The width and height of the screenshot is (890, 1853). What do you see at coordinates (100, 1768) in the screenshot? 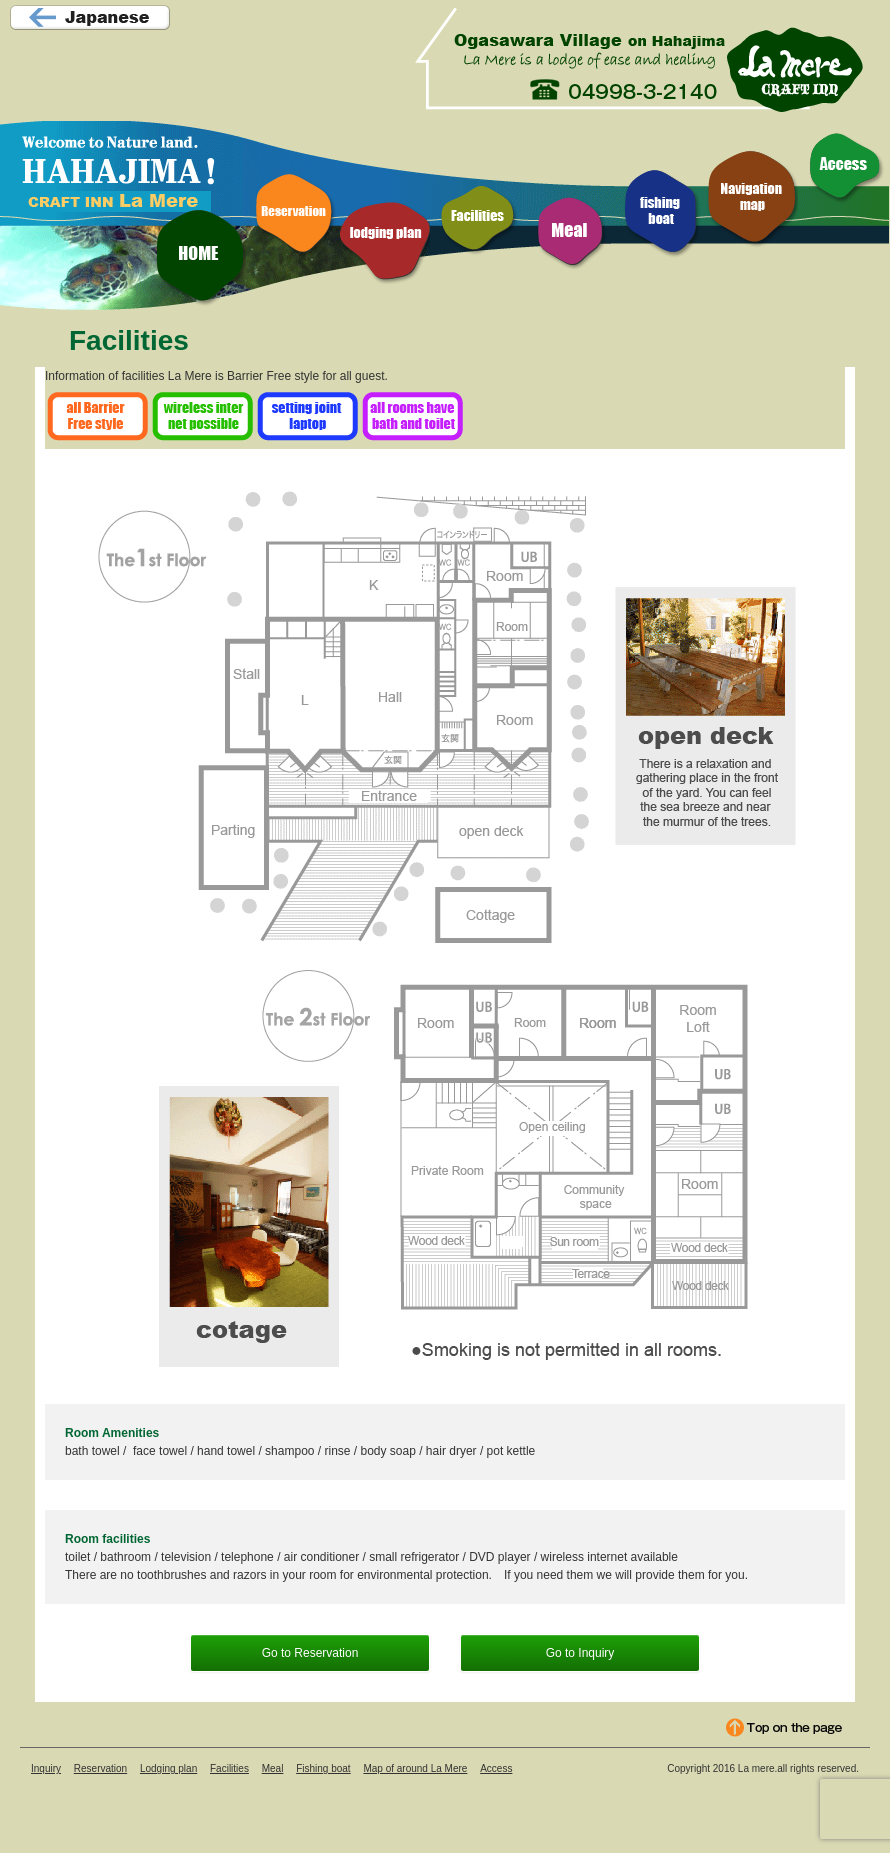
I see `Reservation` at bounding box center [100, 1768].